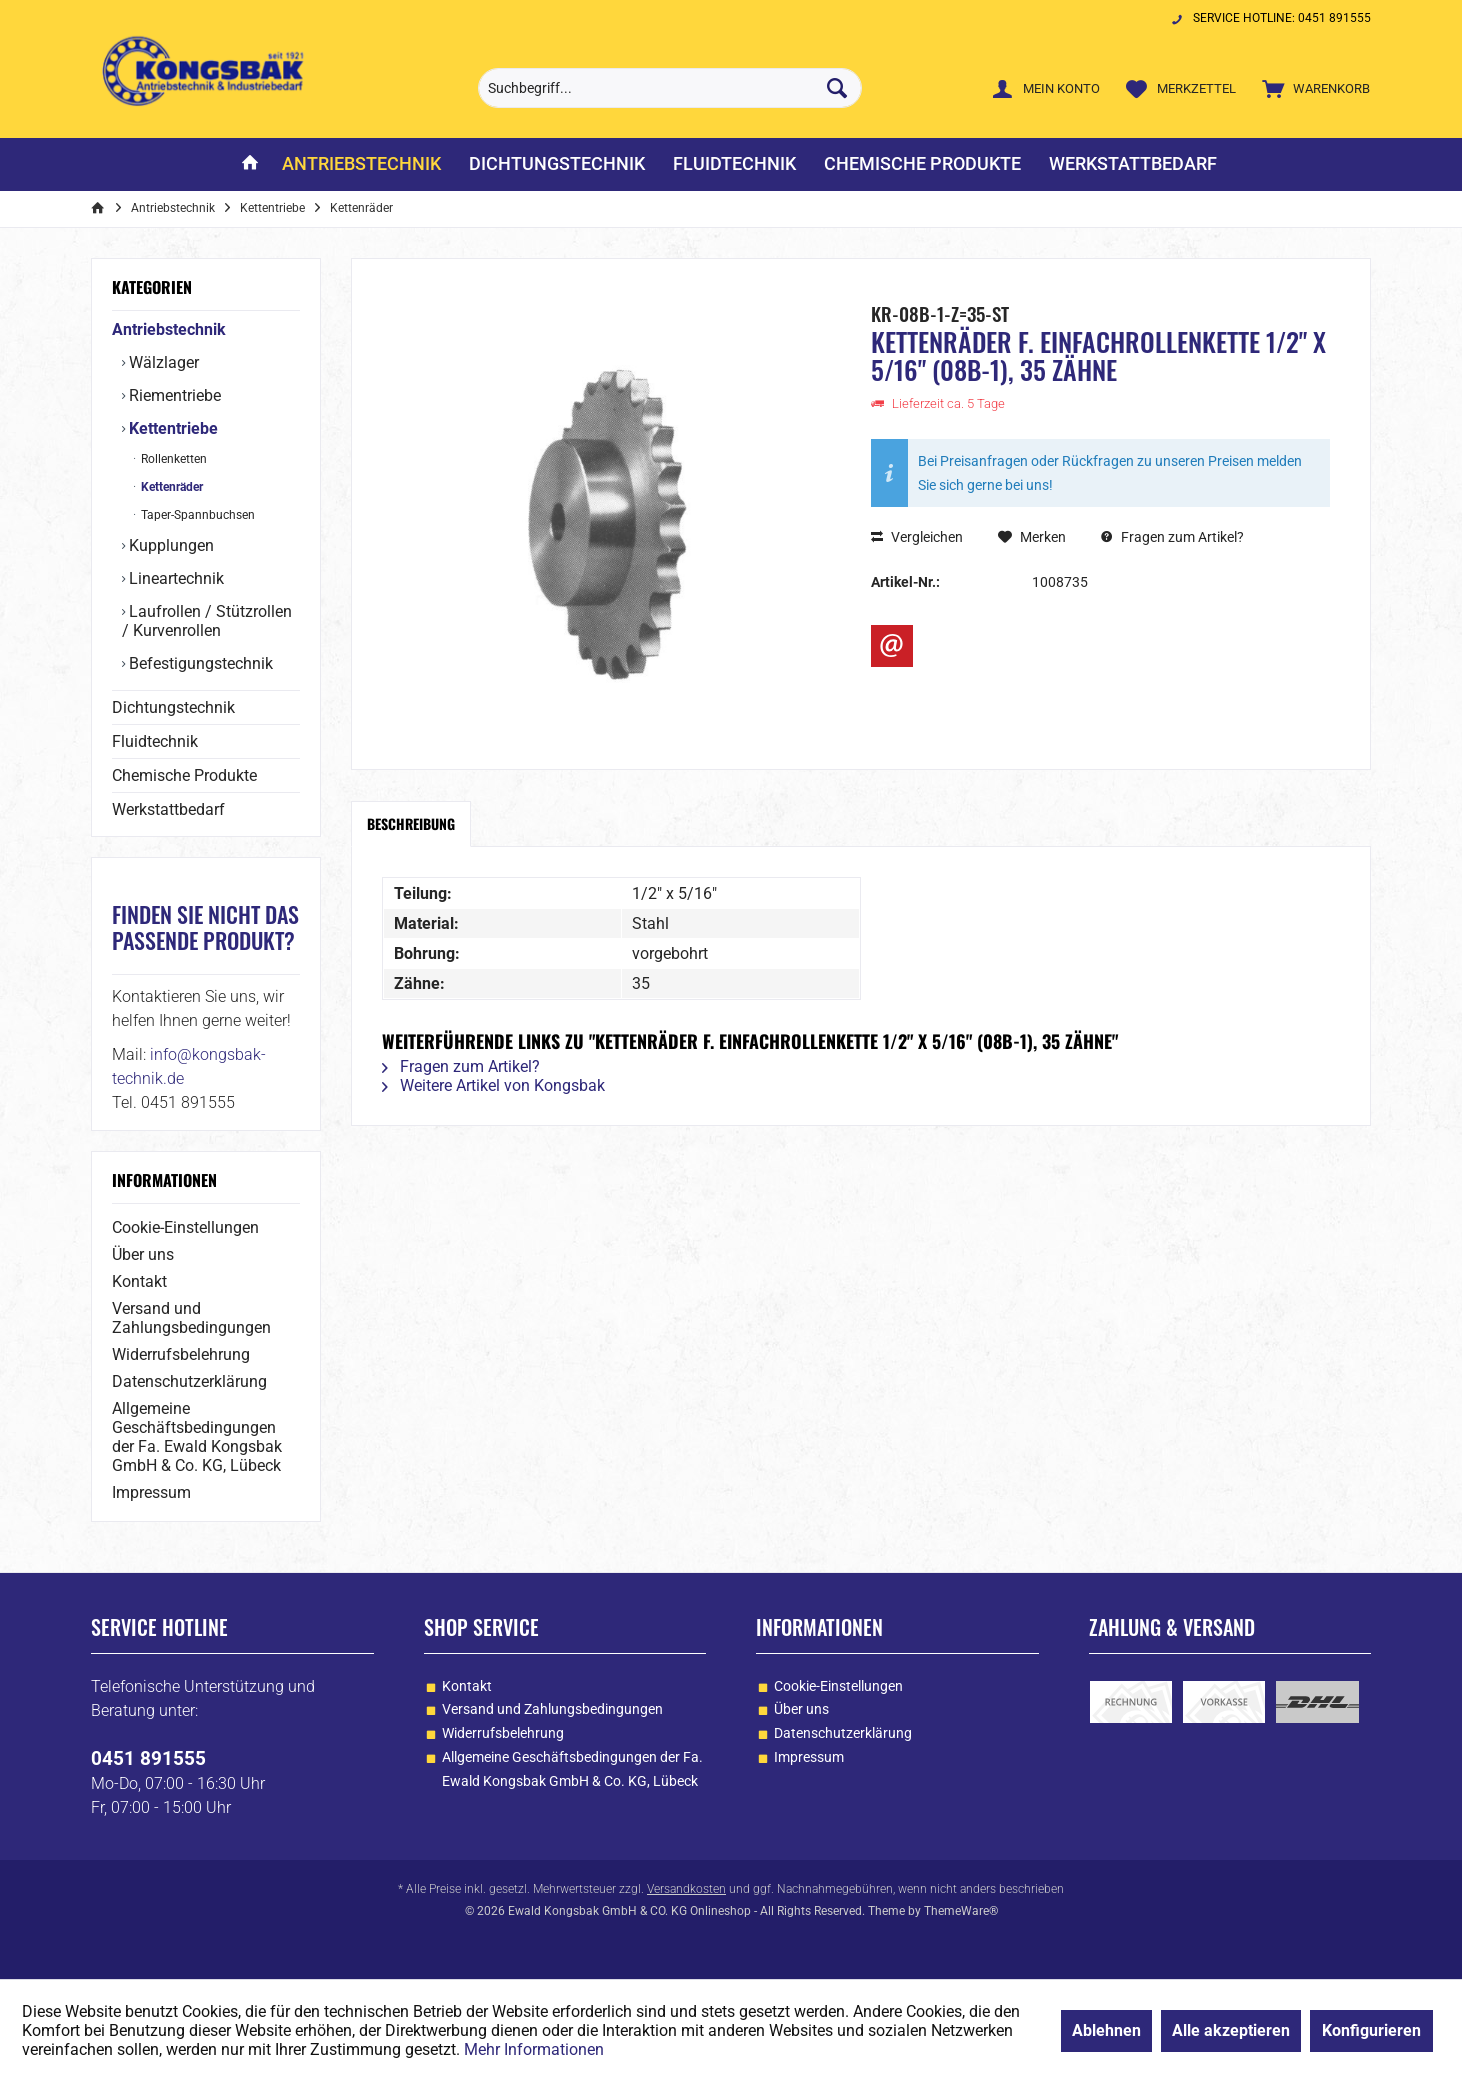 The width and height of the screenshot is (1462, 2081). I want to click on [Fluidtechnik], so click(734, 164).